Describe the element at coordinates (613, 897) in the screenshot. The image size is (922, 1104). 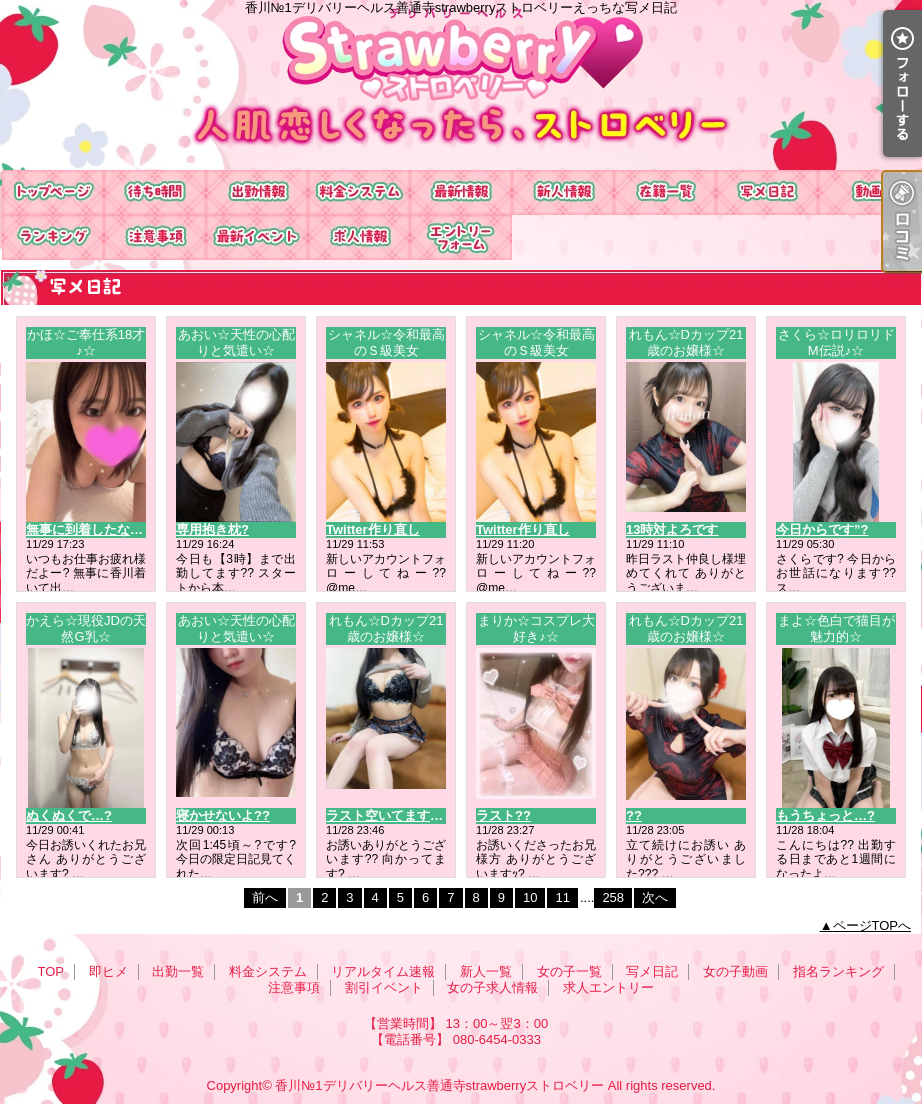
I see `258` at that location.